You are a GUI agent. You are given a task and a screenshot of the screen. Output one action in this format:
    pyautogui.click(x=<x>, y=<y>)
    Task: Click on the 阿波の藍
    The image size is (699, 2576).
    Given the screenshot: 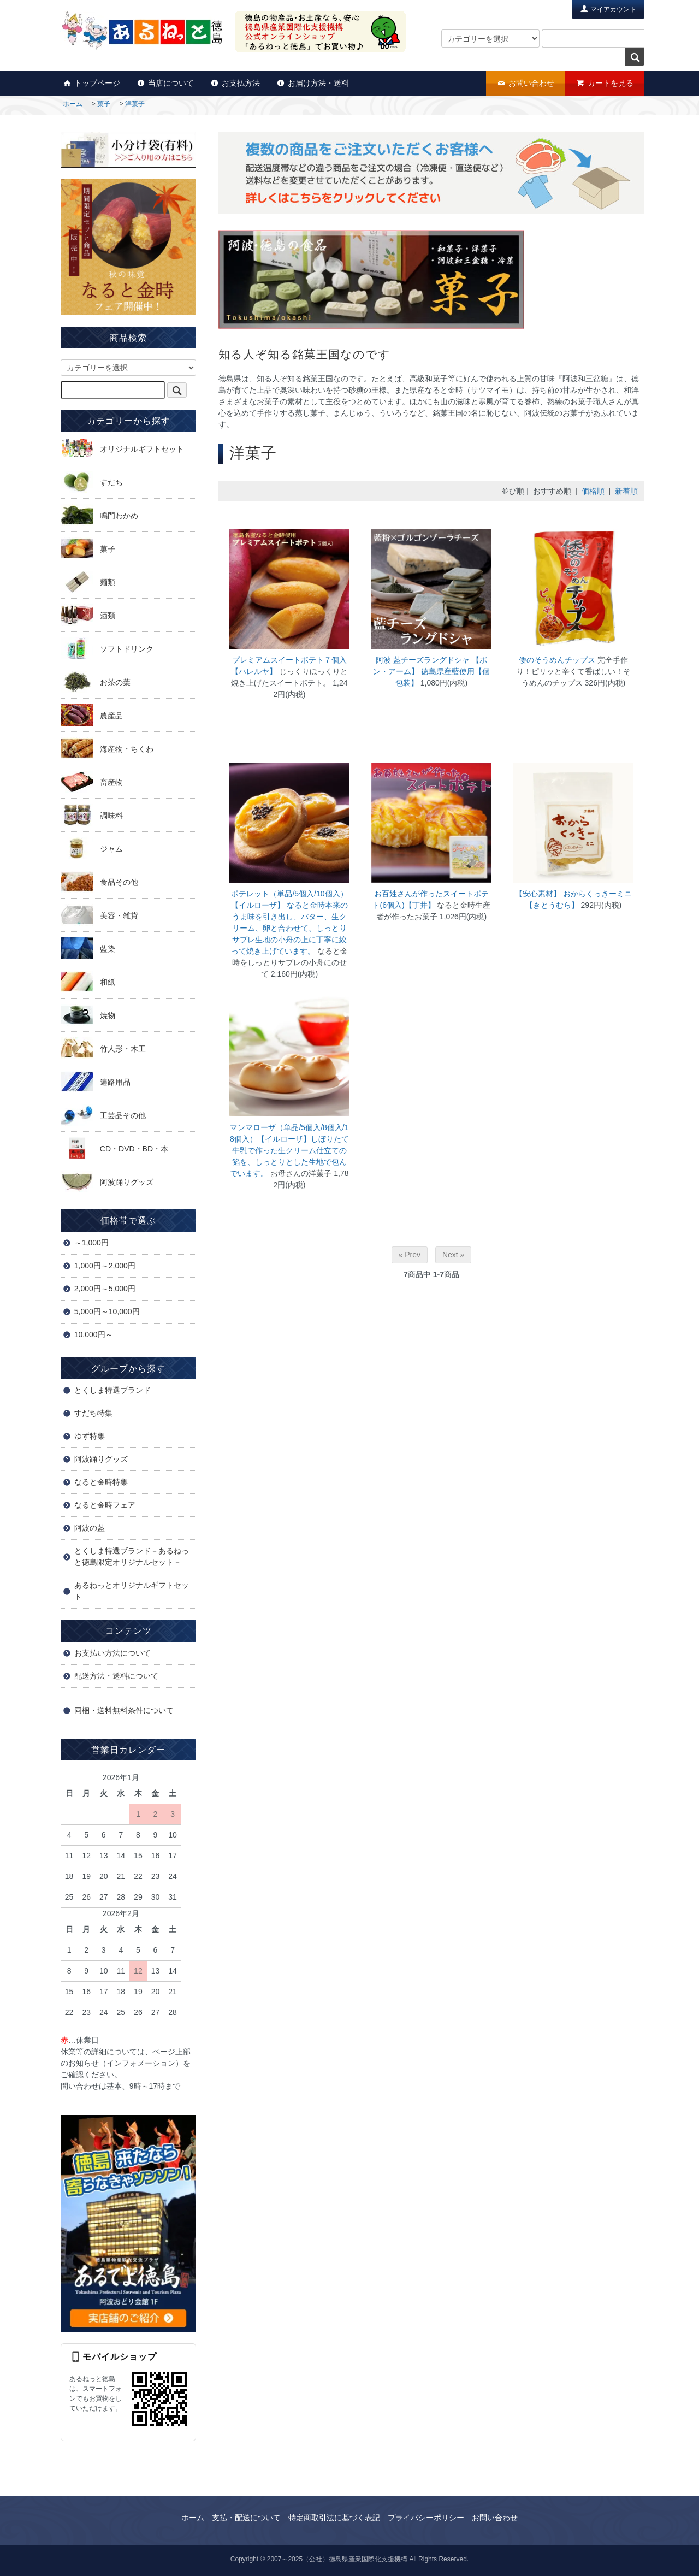 What is the action you would take?
    pyautogui.click(x=89, y=1527)
    